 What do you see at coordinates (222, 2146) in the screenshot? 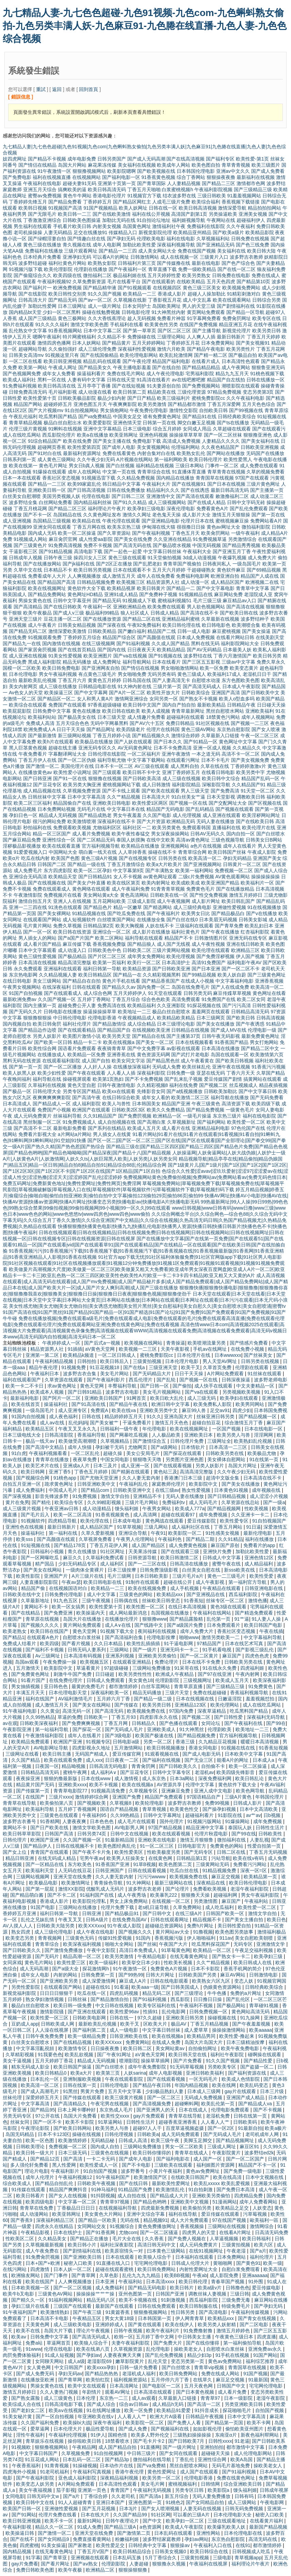
I see `三级成人网址` at bounding box center [222, 2146].